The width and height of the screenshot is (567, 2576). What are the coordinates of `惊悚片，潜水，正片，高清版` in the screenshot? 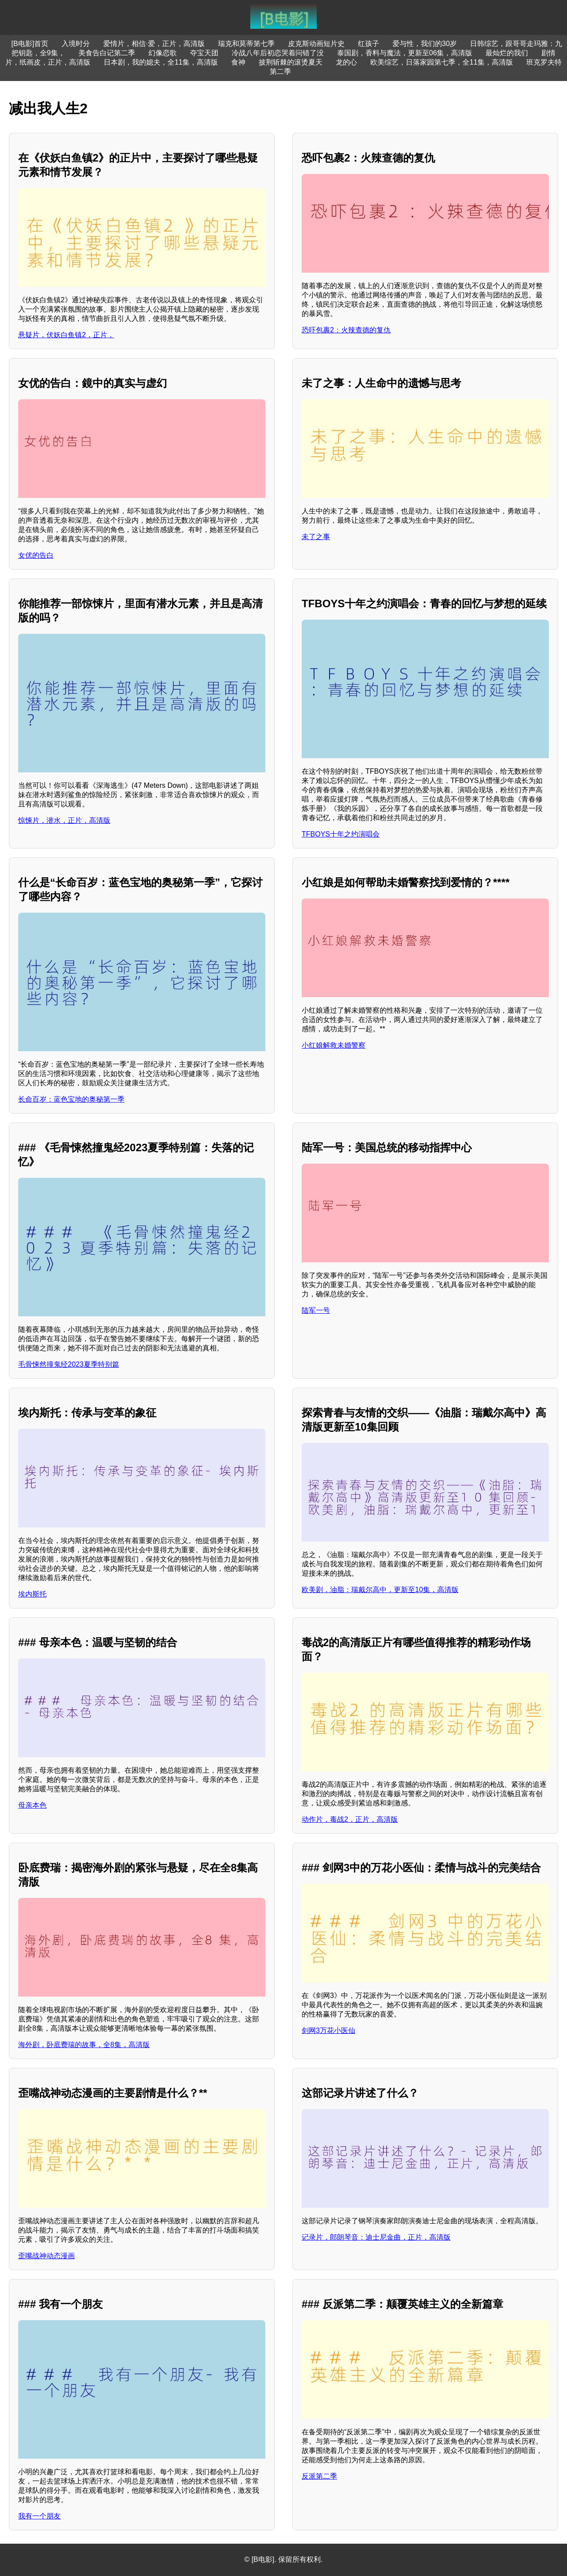 It's located at (64, 820).